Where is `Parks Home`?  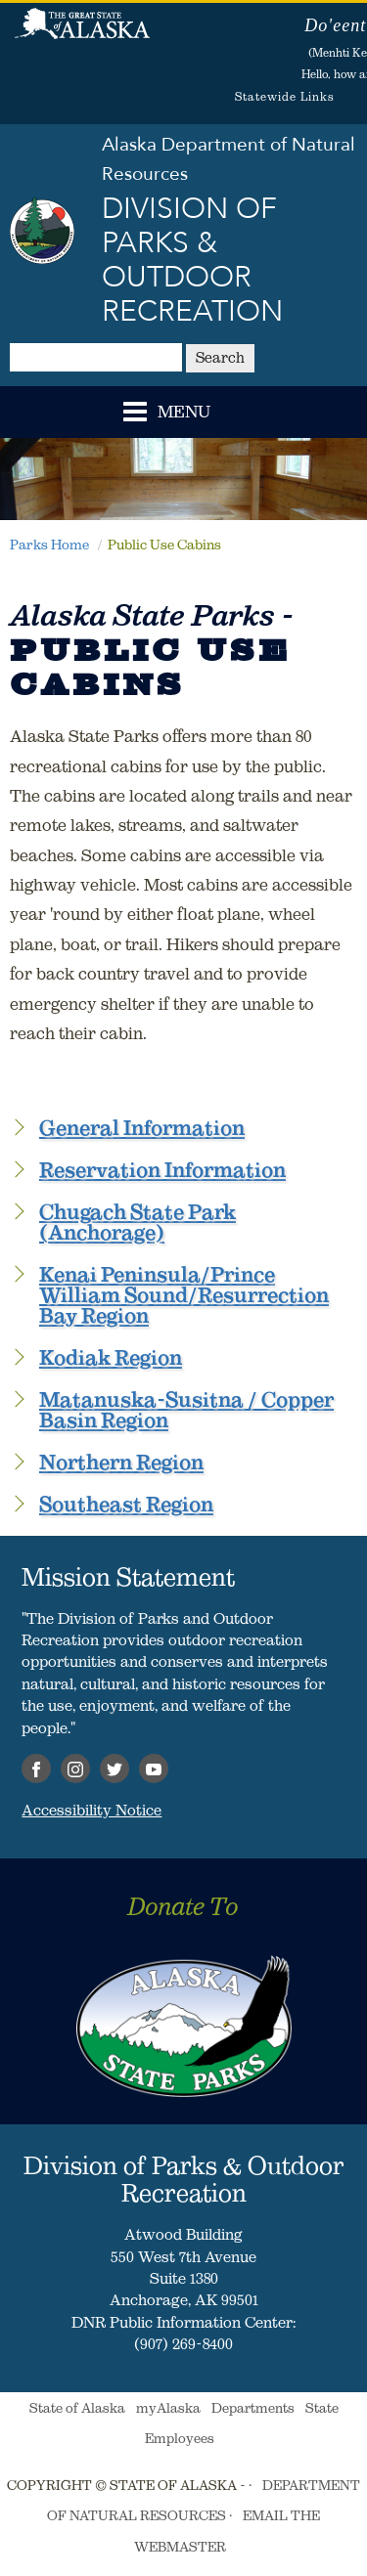
Parks Home is located at coordinates (49, 544).